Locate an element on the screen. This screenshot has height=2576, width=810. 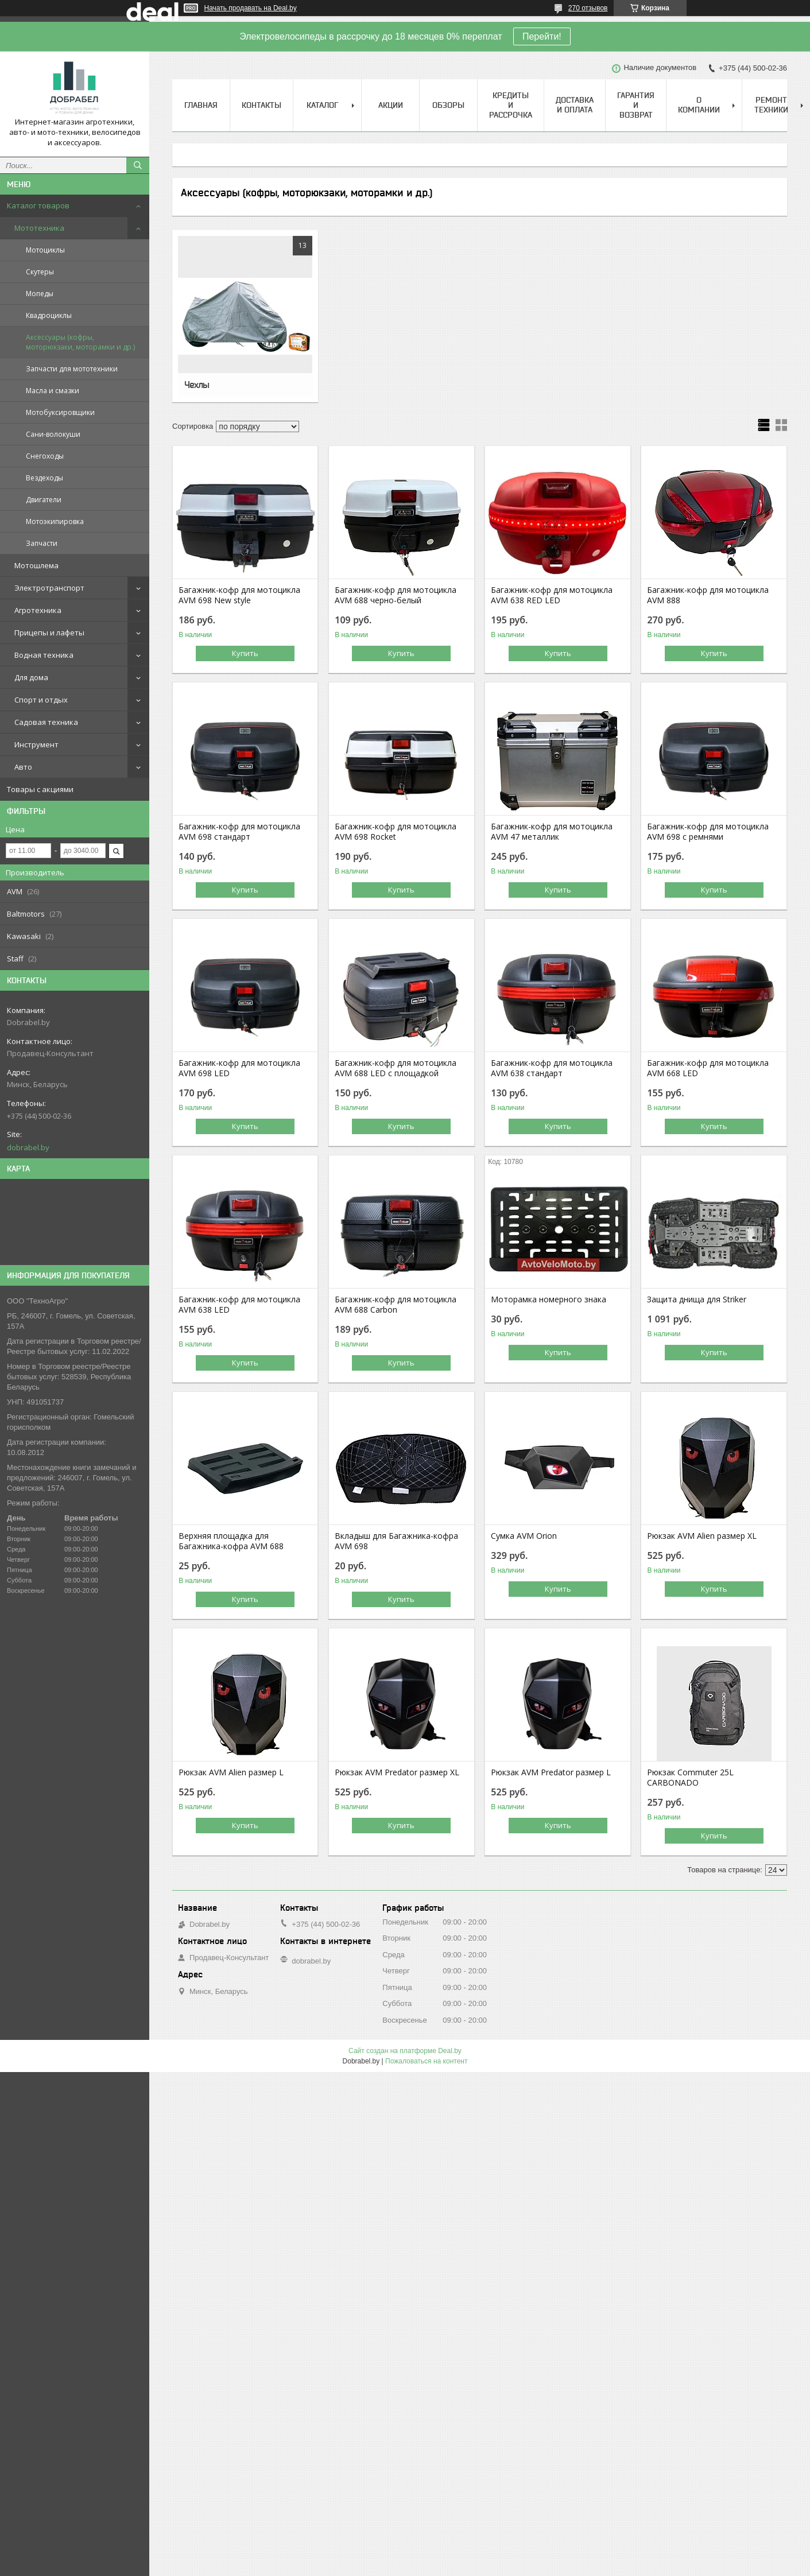
Ремонт техники is located at coordinates (771, 104).